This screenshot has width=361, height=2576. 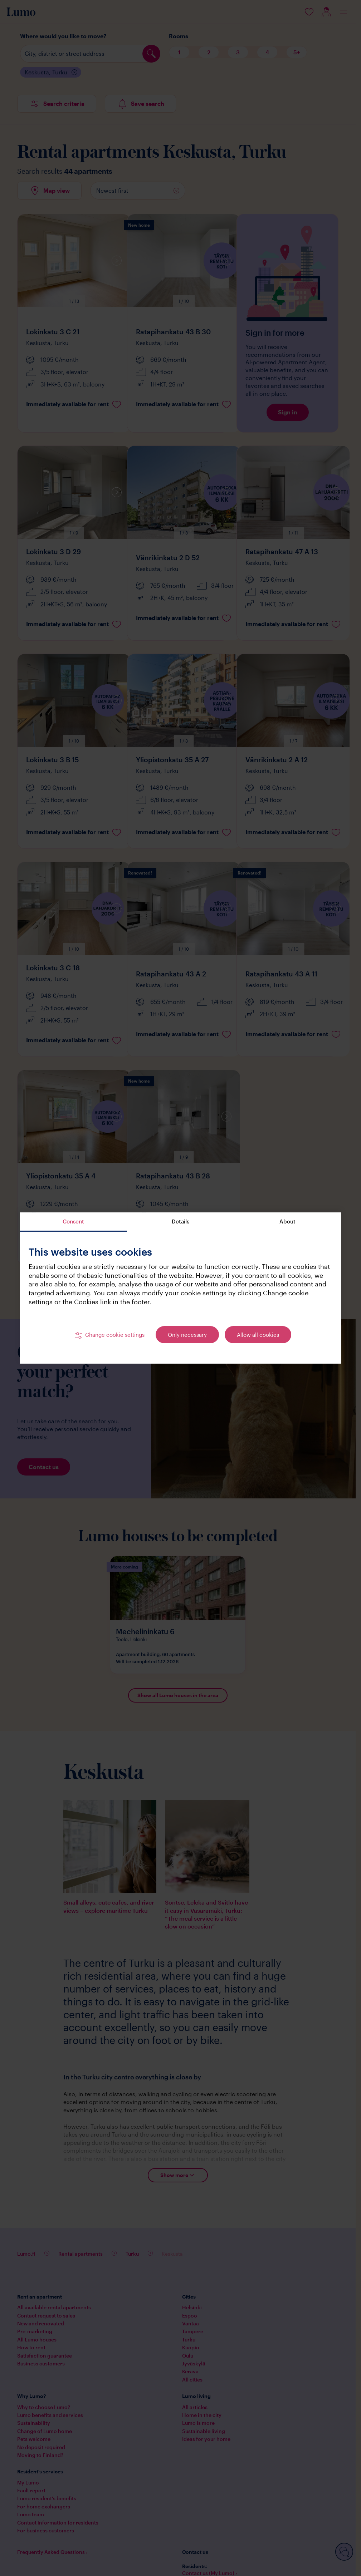 What do you see at coordinates (180, 1221) in the screenshot?
I see `Details [tab]` at bounding box center [180, 1221].